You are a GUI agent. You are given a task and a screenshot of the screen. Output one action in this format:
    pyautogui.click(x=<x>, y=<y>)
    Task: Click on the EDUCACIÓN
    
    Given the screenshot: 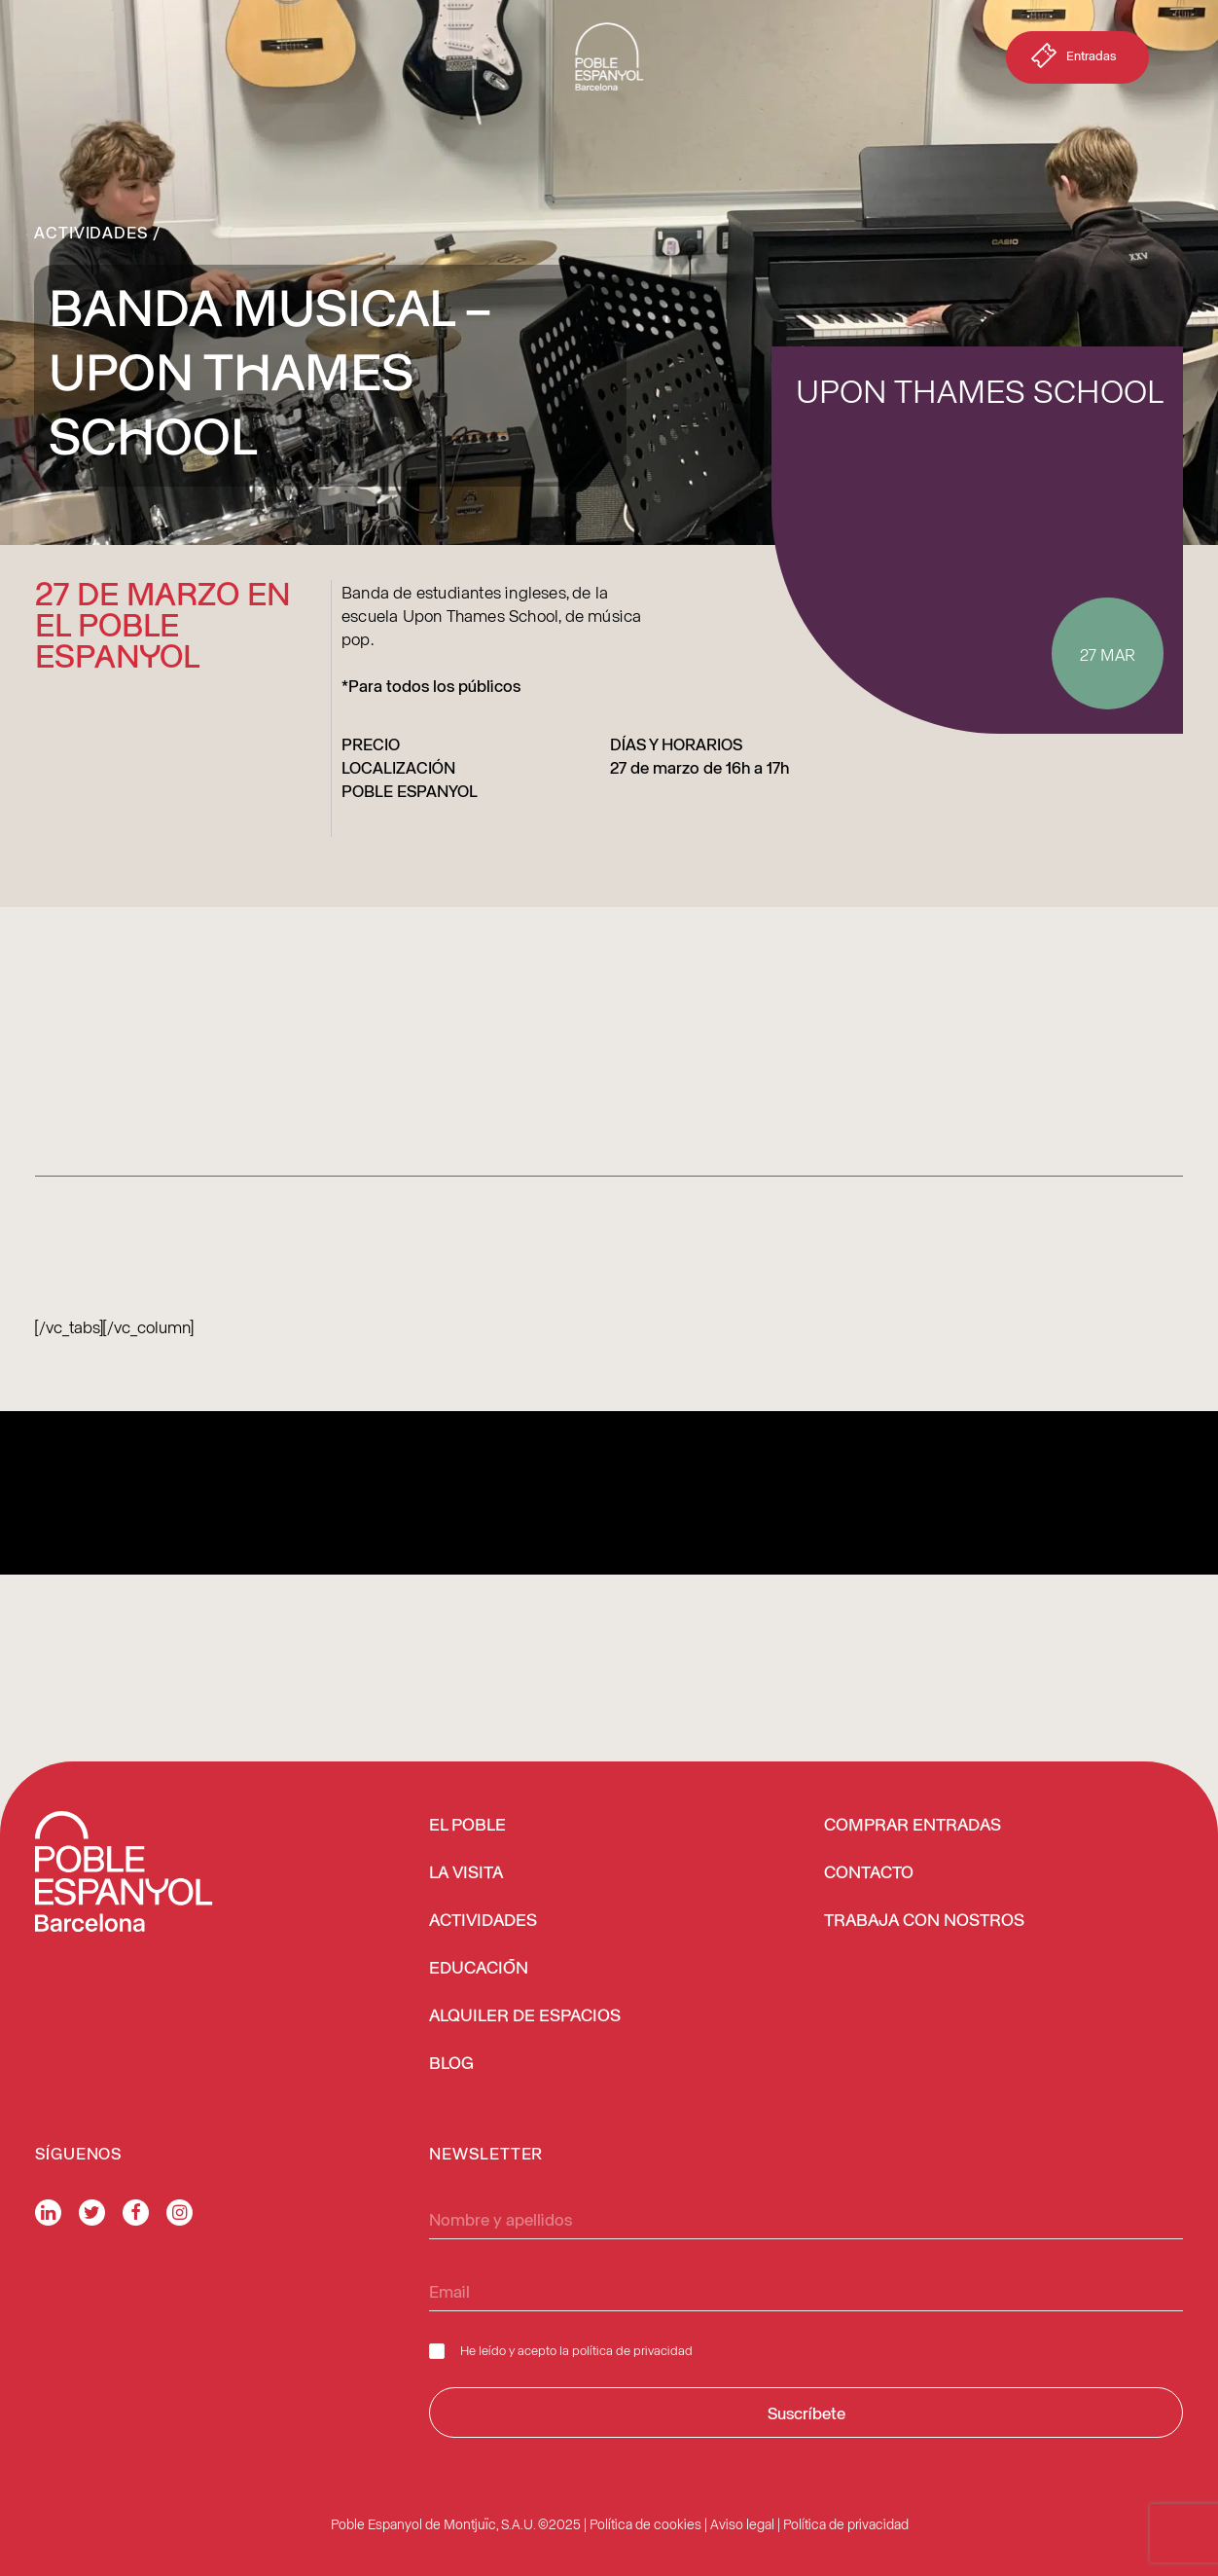 What is the action you would take?
    pyautogui.click(x=478, y=1968)
    